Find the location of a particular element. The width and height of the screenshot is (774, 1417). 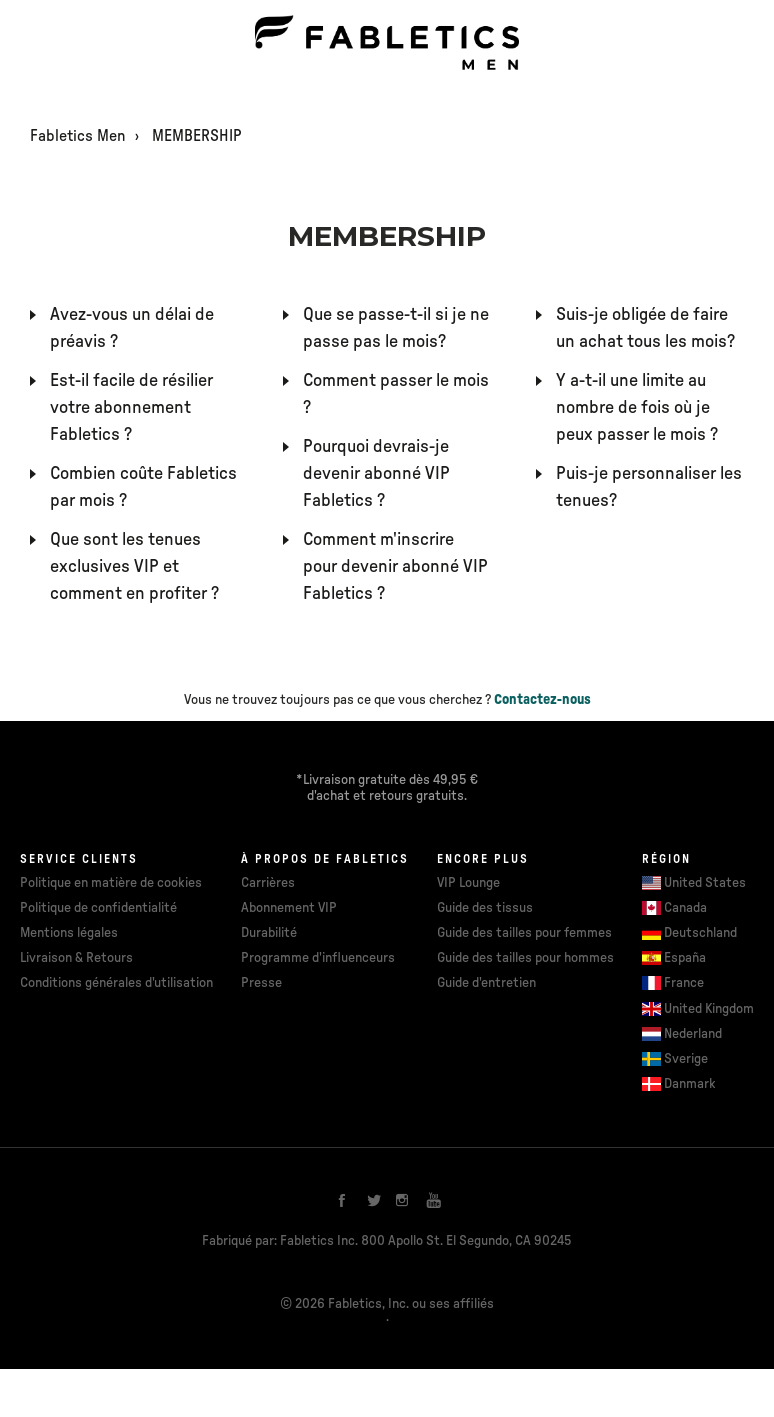

MEMBERSHIP is located at coordinates (197, 136).